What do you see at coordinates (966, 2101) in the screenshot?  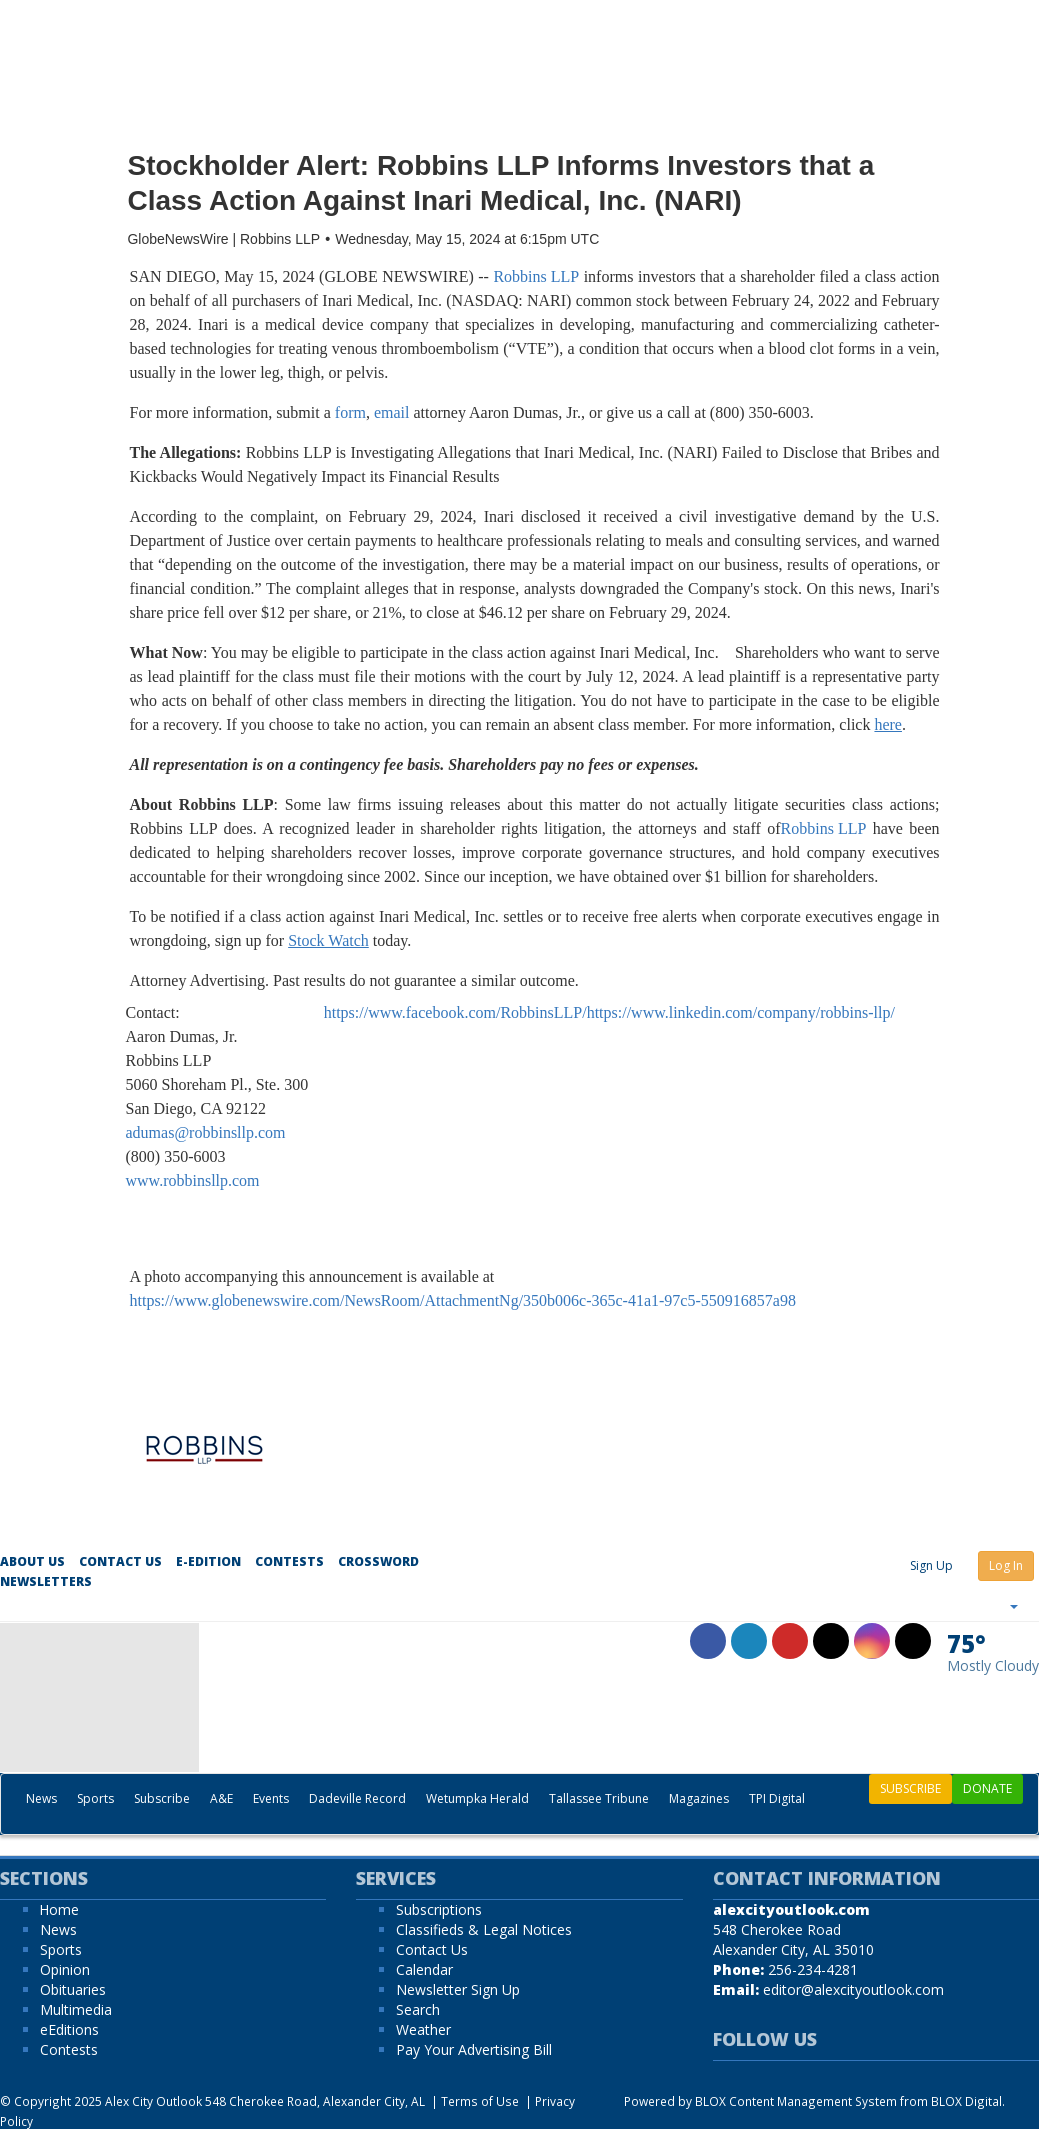 I see `BLOX Digital` at bounding box center [966, 2101].